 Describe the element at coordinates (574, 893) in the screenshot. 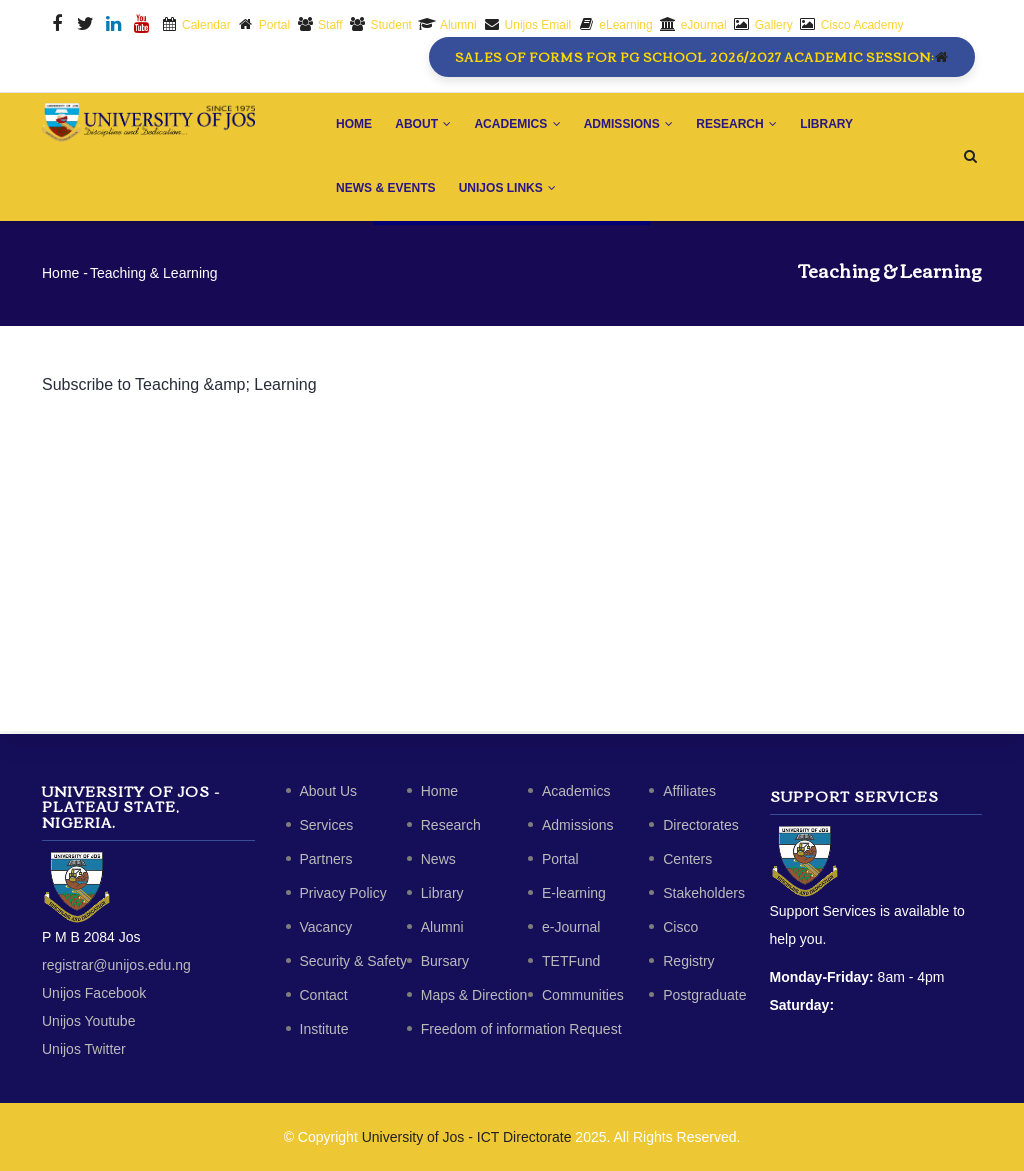

I see `E-learning` at that location.